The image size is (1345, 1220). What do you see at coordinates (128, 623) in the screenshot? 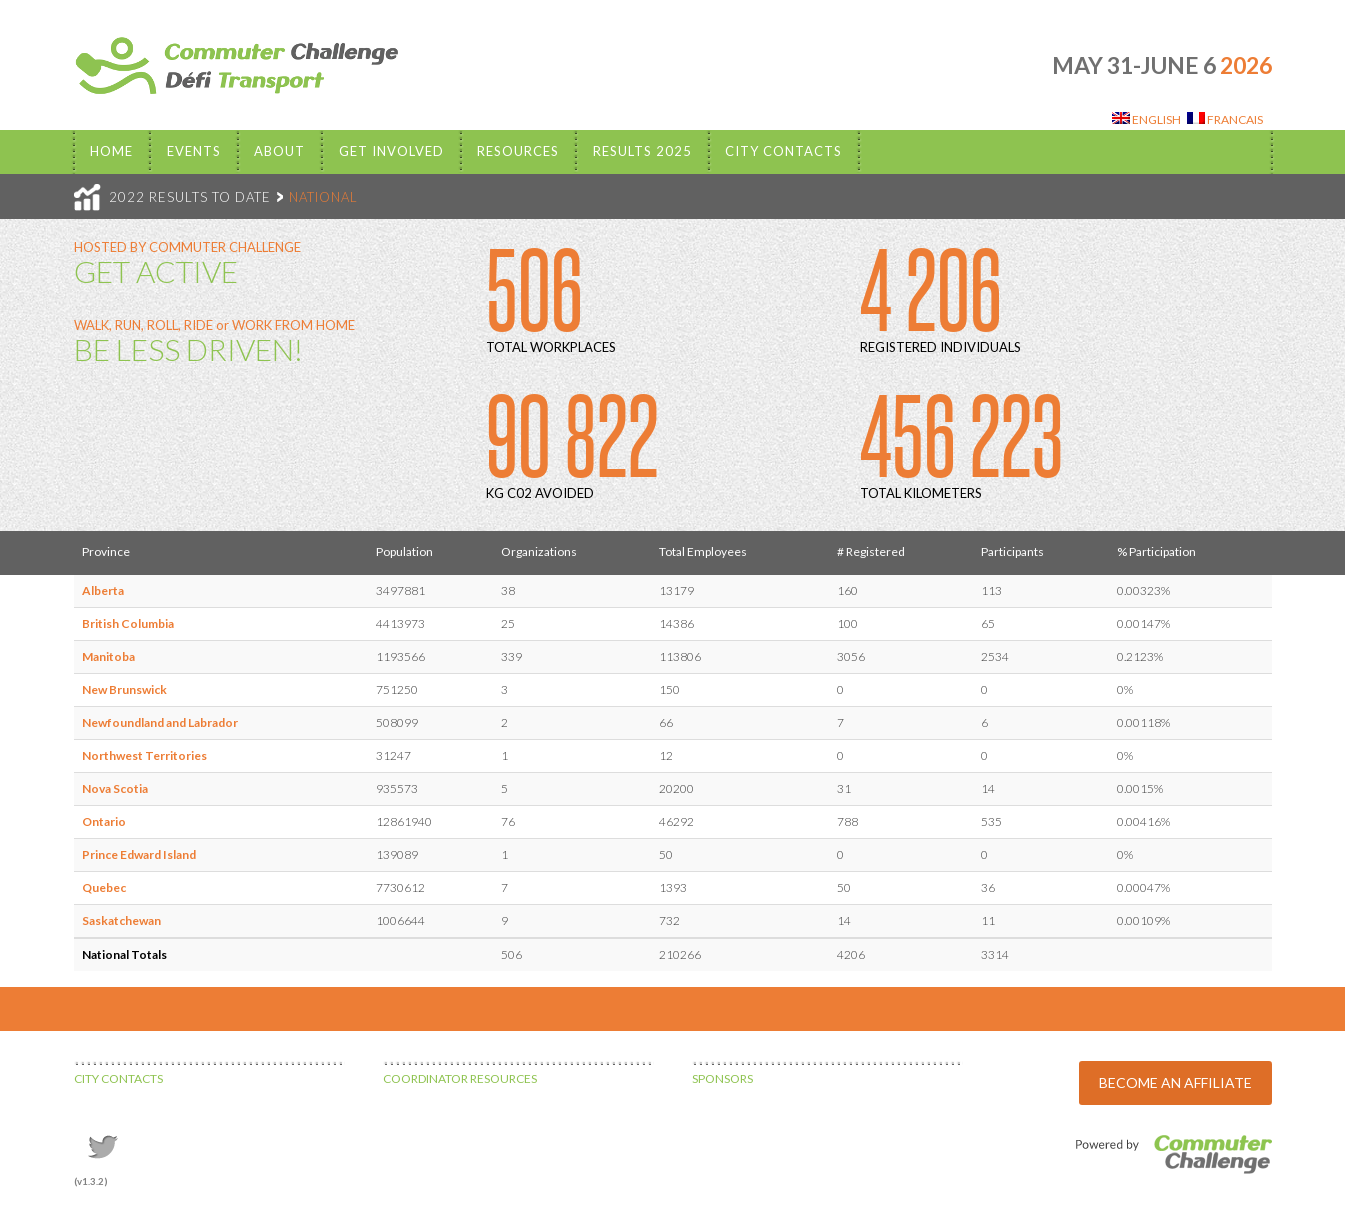
I see `British Columbia` at bounding box center [128, 623].